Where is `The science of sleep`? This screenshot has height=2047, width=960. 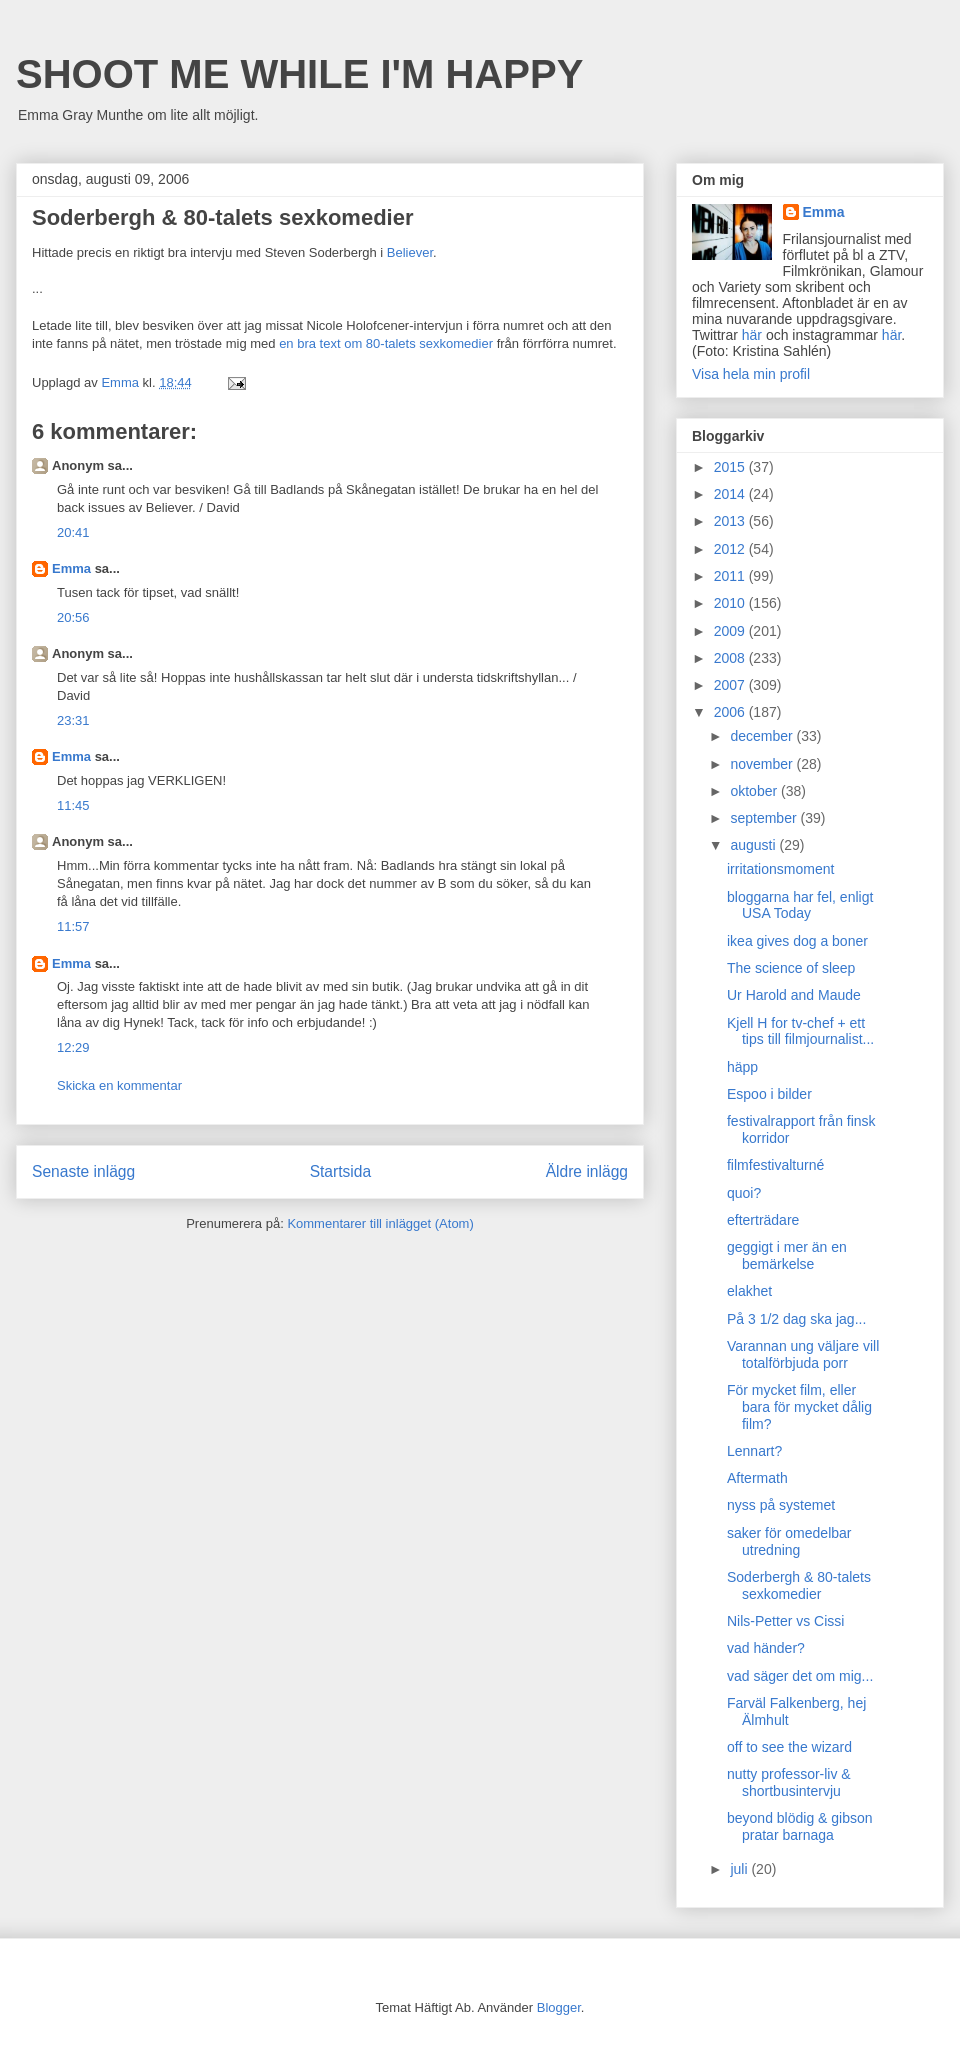
The science of sleep is located at coordinates (791, 968).